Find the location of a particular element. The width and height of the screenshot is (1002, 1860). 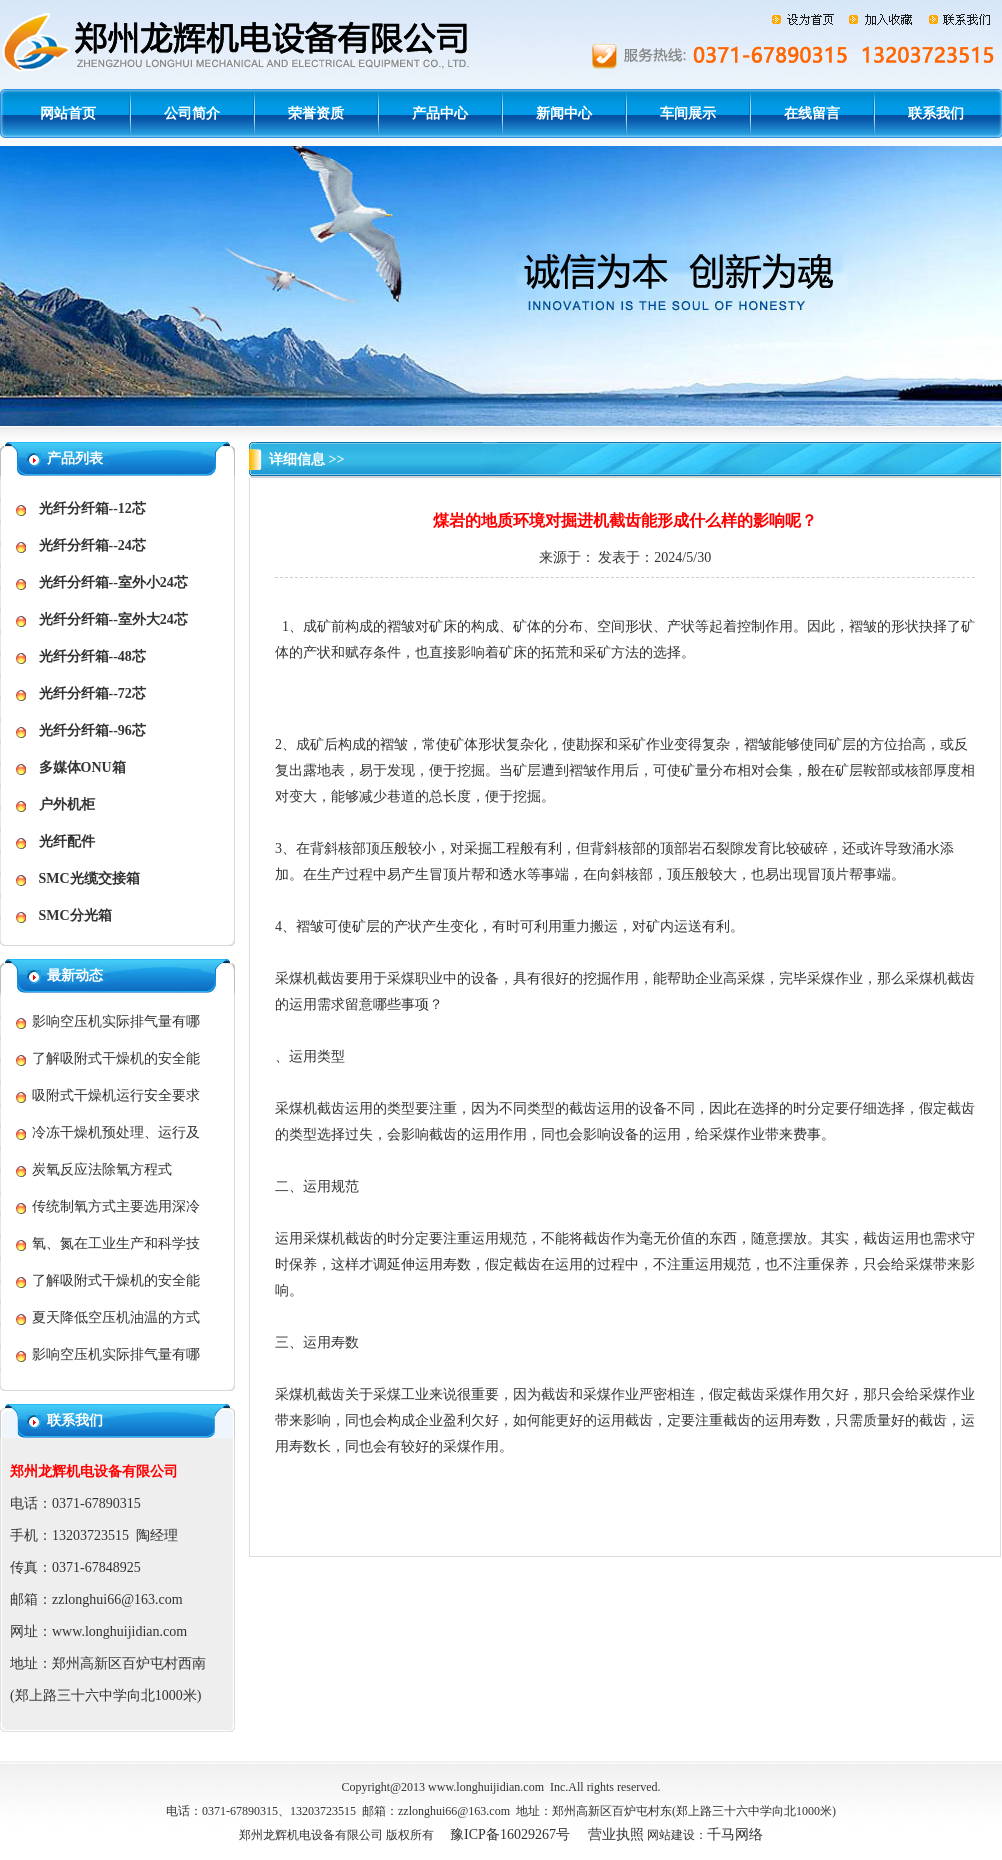

公司简介 is located at coordinates (192, 113).